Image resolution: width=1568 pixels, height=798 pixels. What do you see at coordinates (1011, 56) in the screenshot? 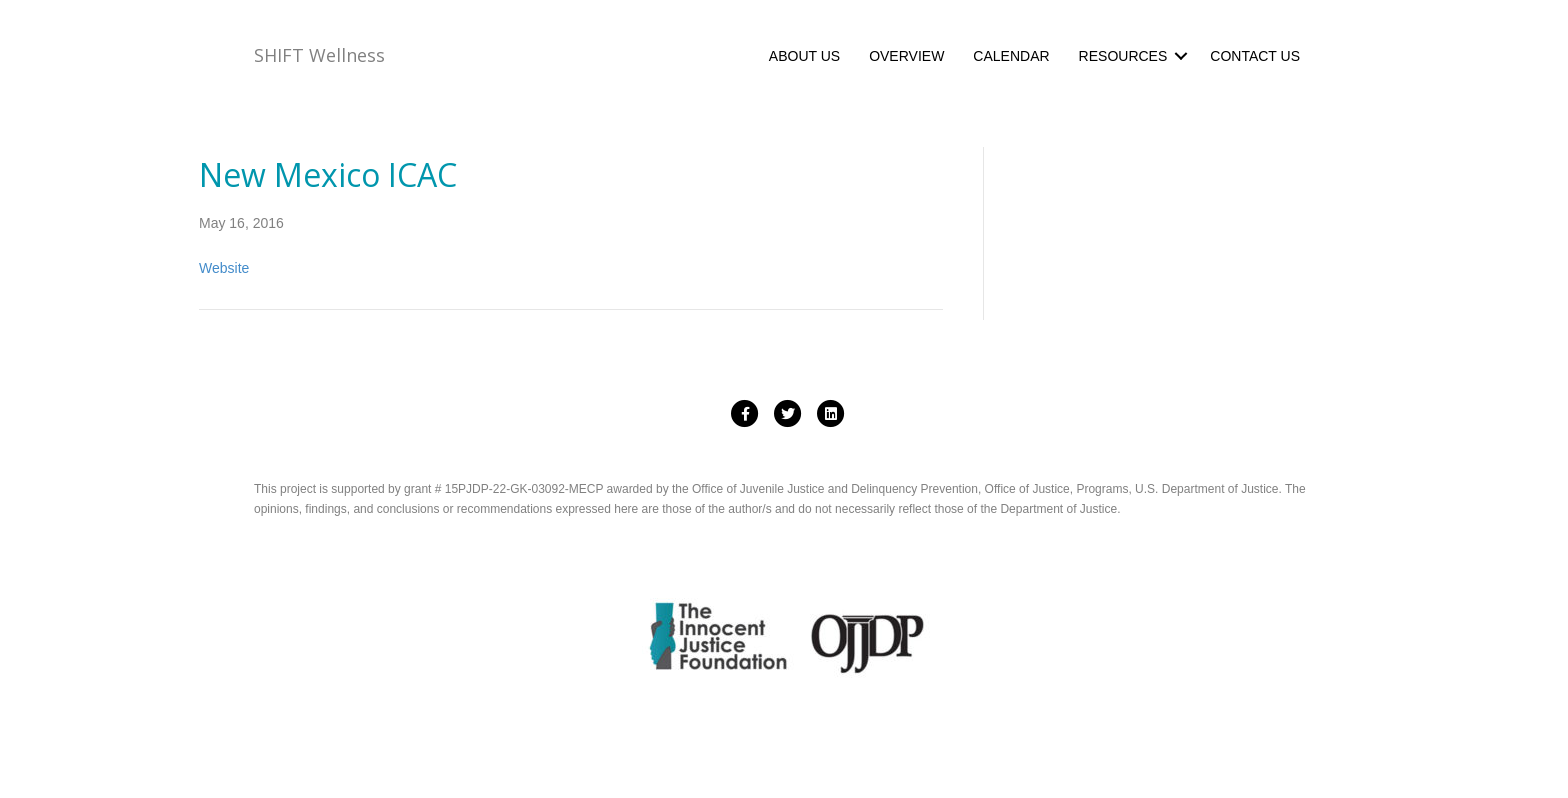
I see `CALENDAR` at bounding box center [1011, 56].